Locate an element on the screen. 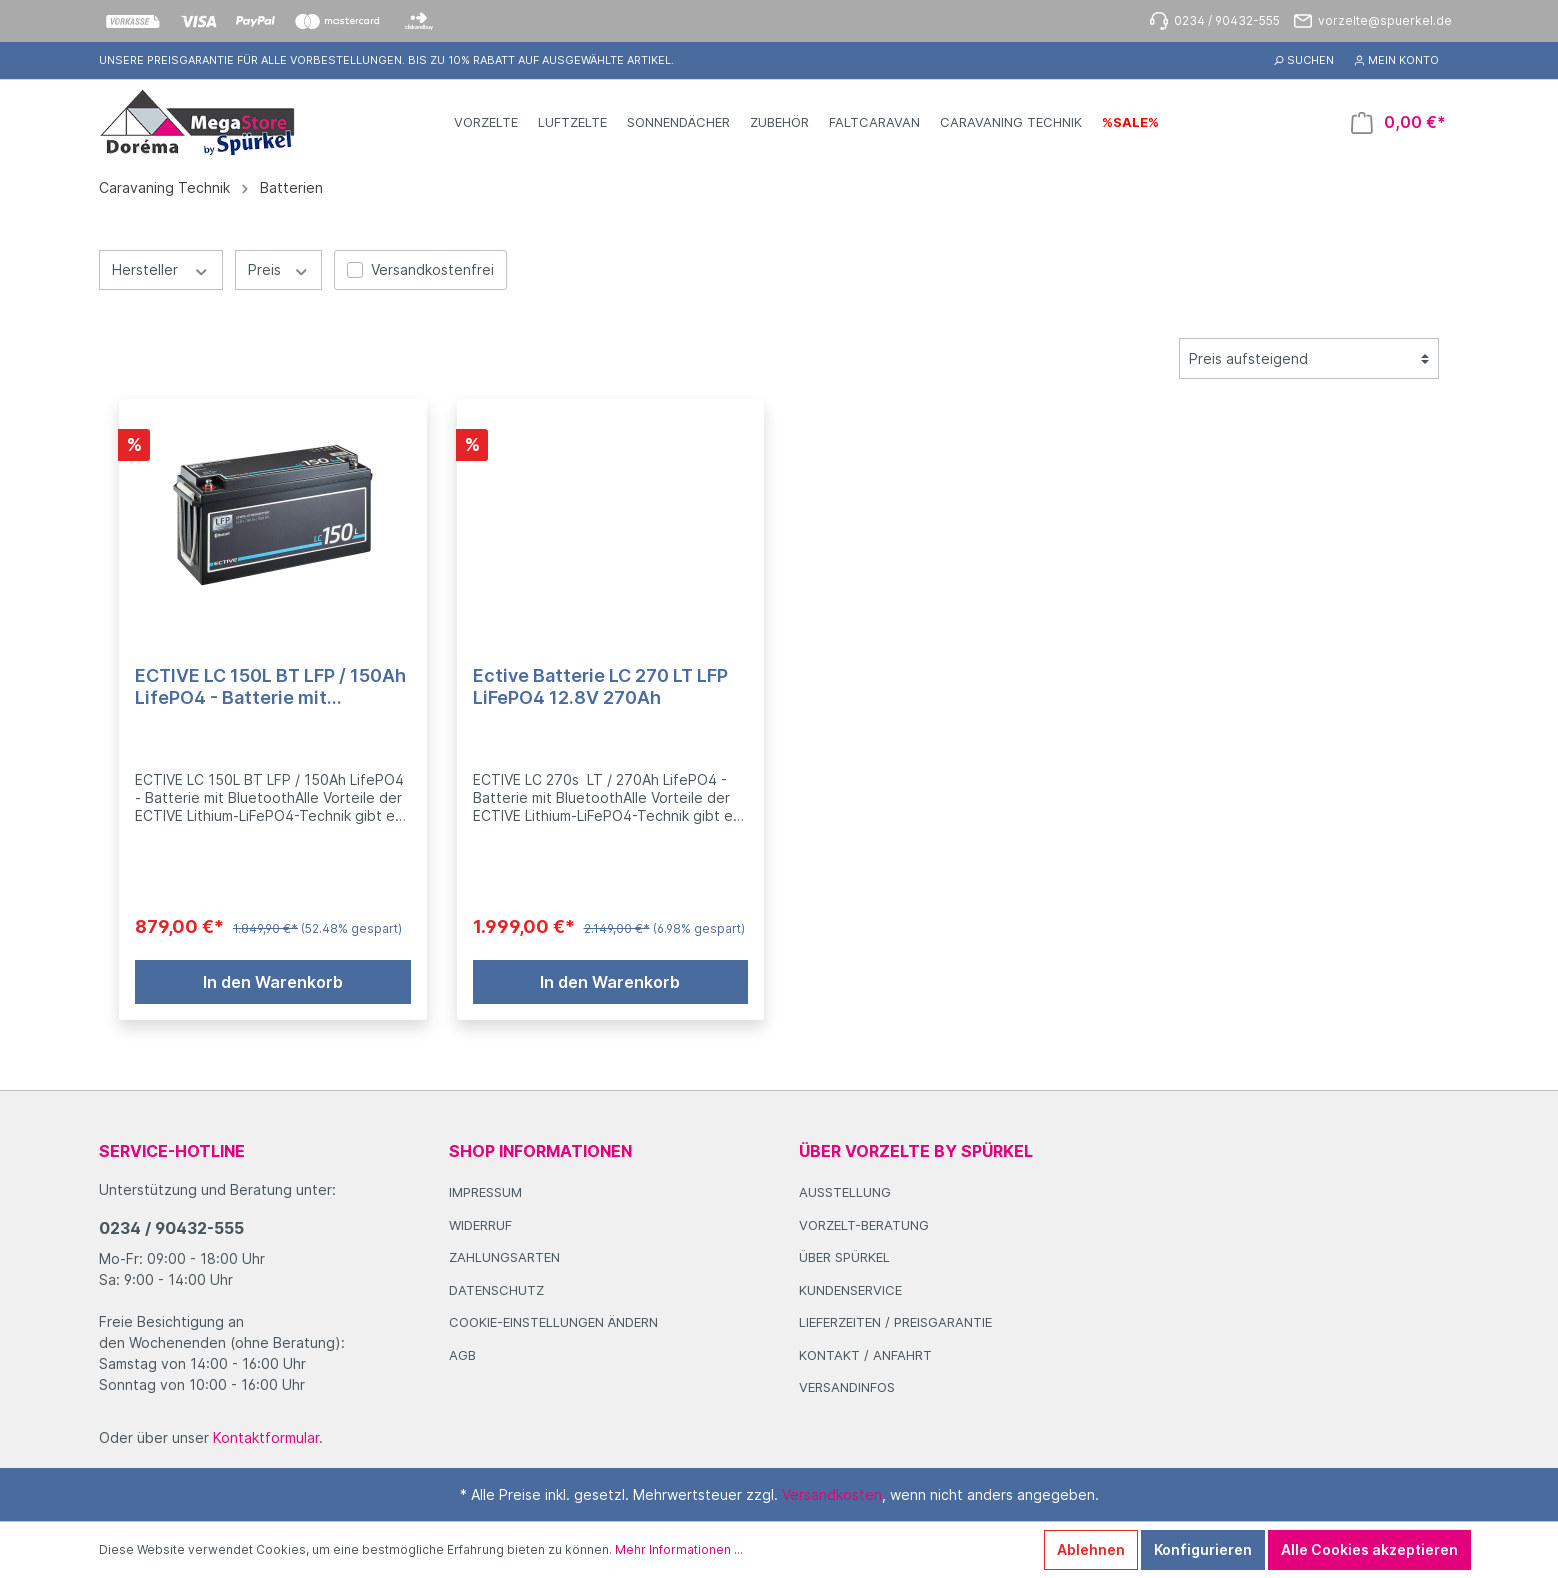 This screenshot has width=1558, height=1578. 0234 / 90432-555 is located at coordinates (171, 1228).